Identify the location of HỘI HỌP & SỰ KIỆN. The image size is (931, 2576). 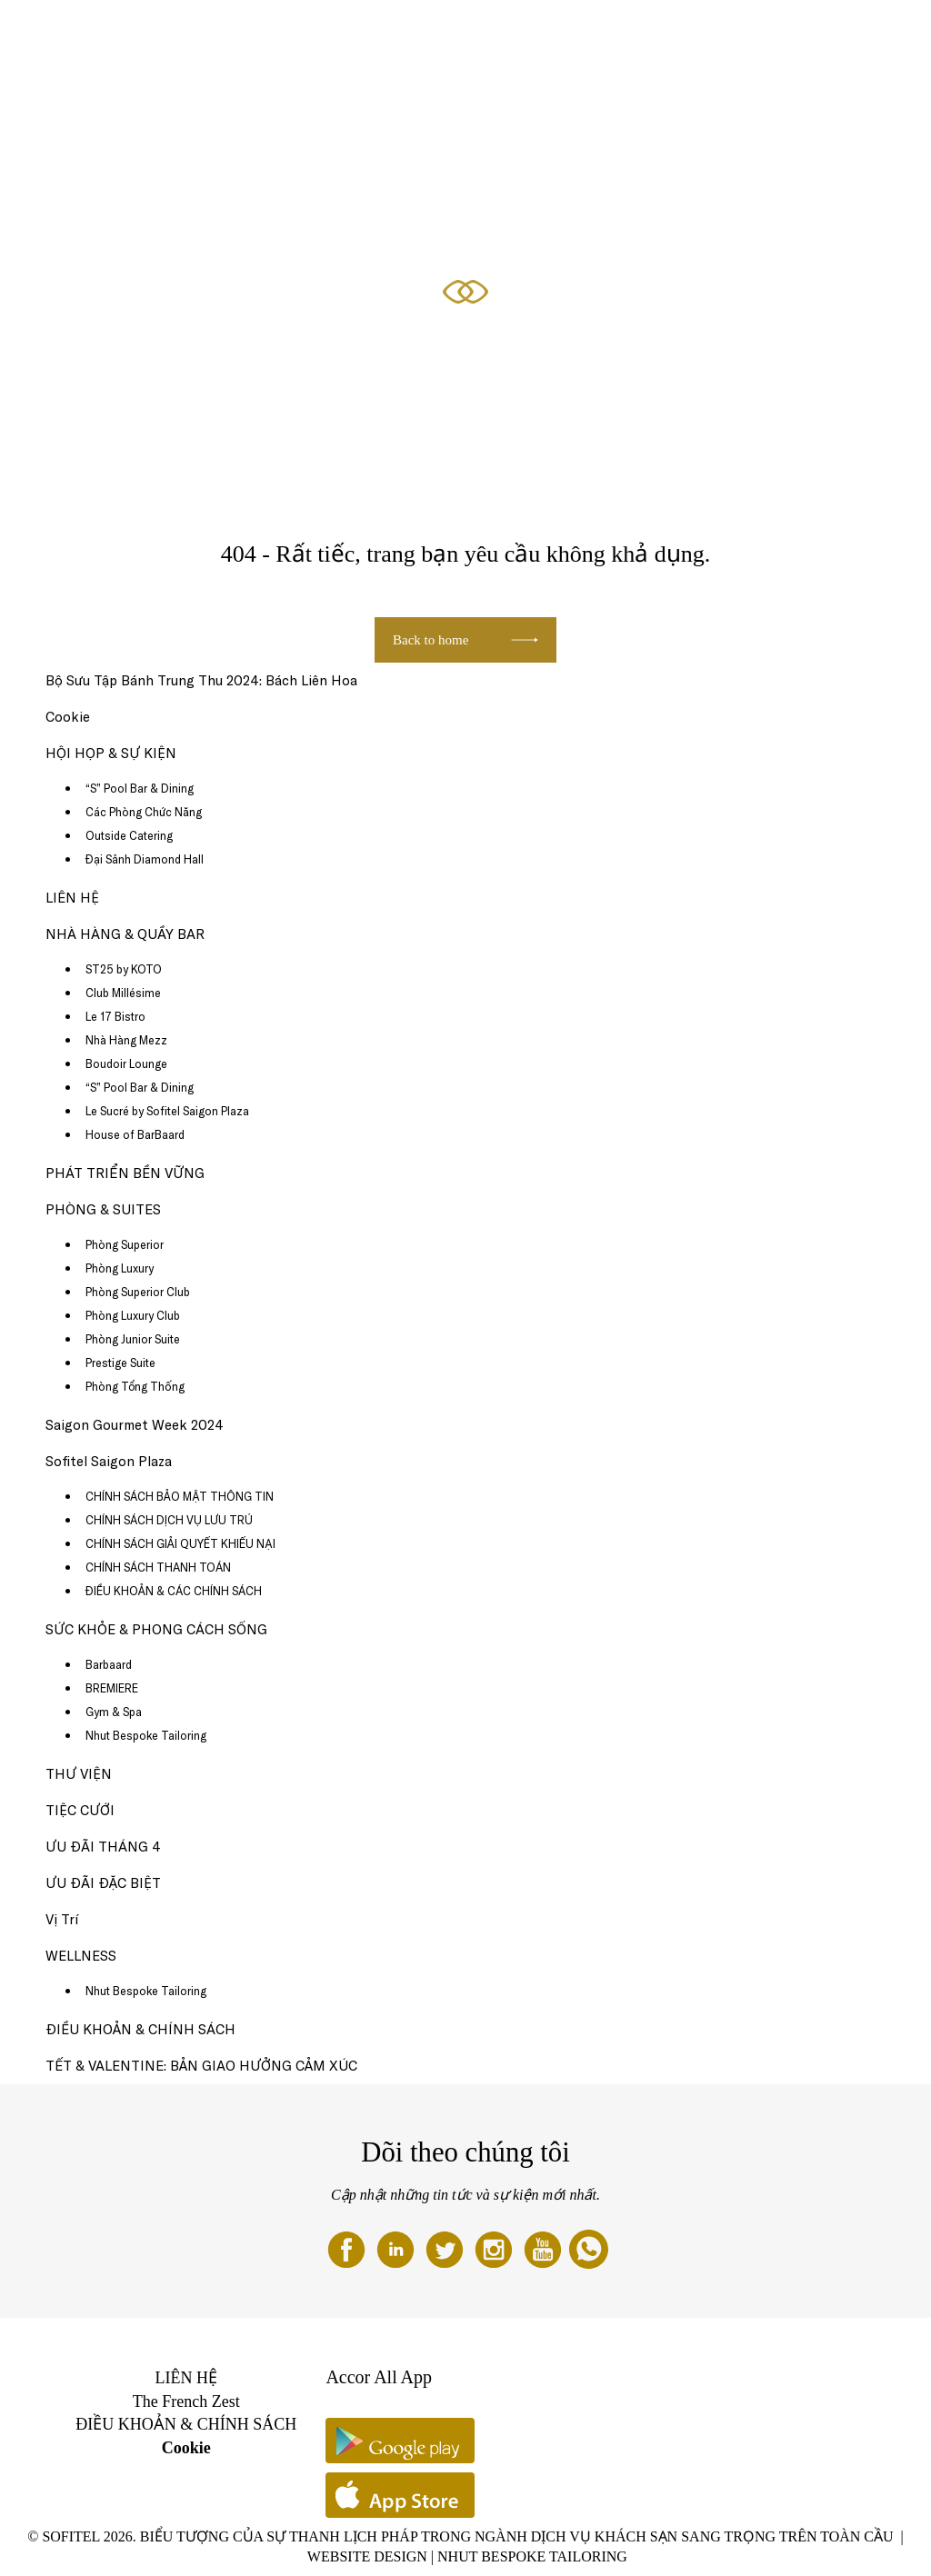
(794, 33).